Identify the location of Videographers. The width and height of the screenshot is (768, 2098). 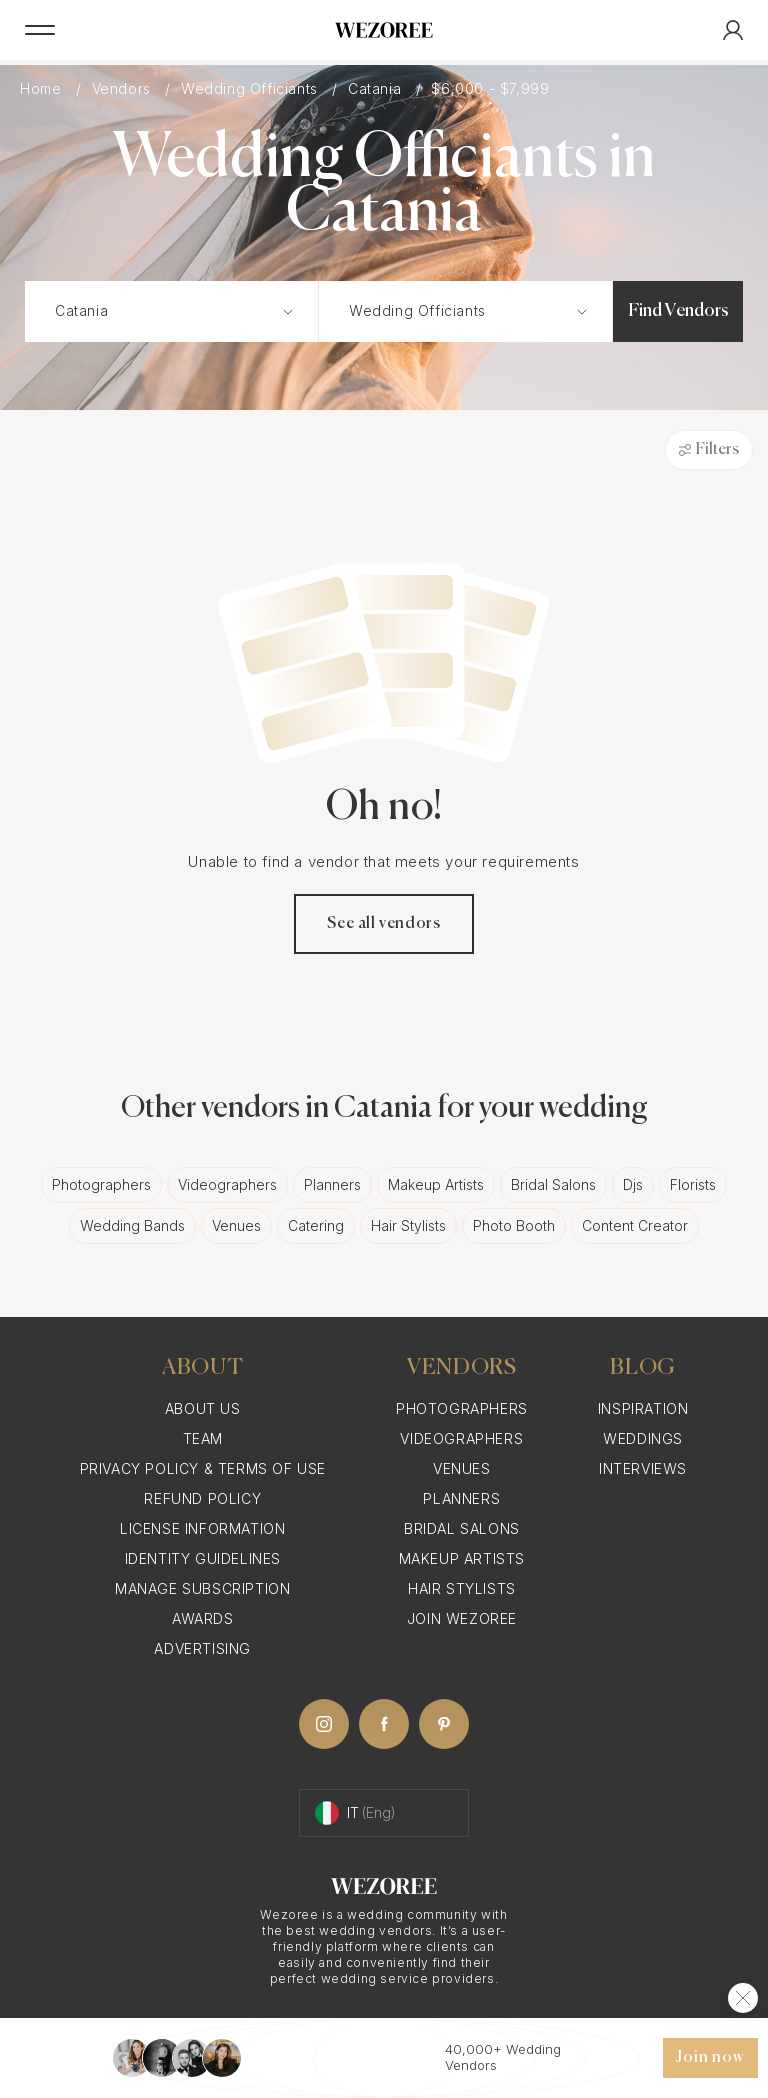
(227, 1184).